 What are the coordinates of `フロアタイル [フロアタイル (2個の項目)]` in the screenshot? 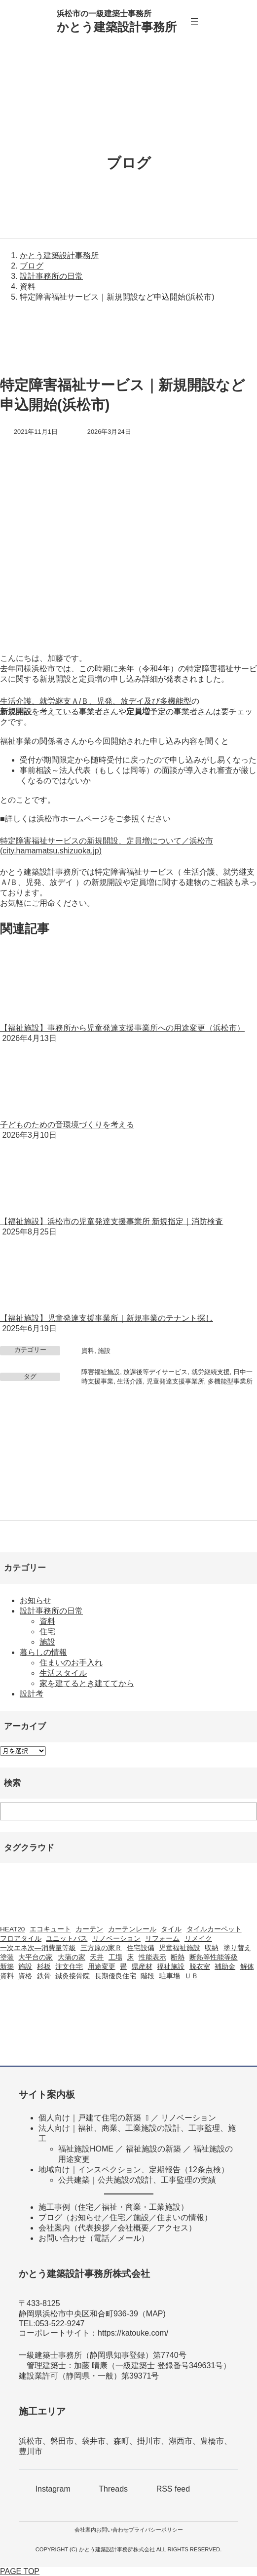 It's located at (20, 1938).